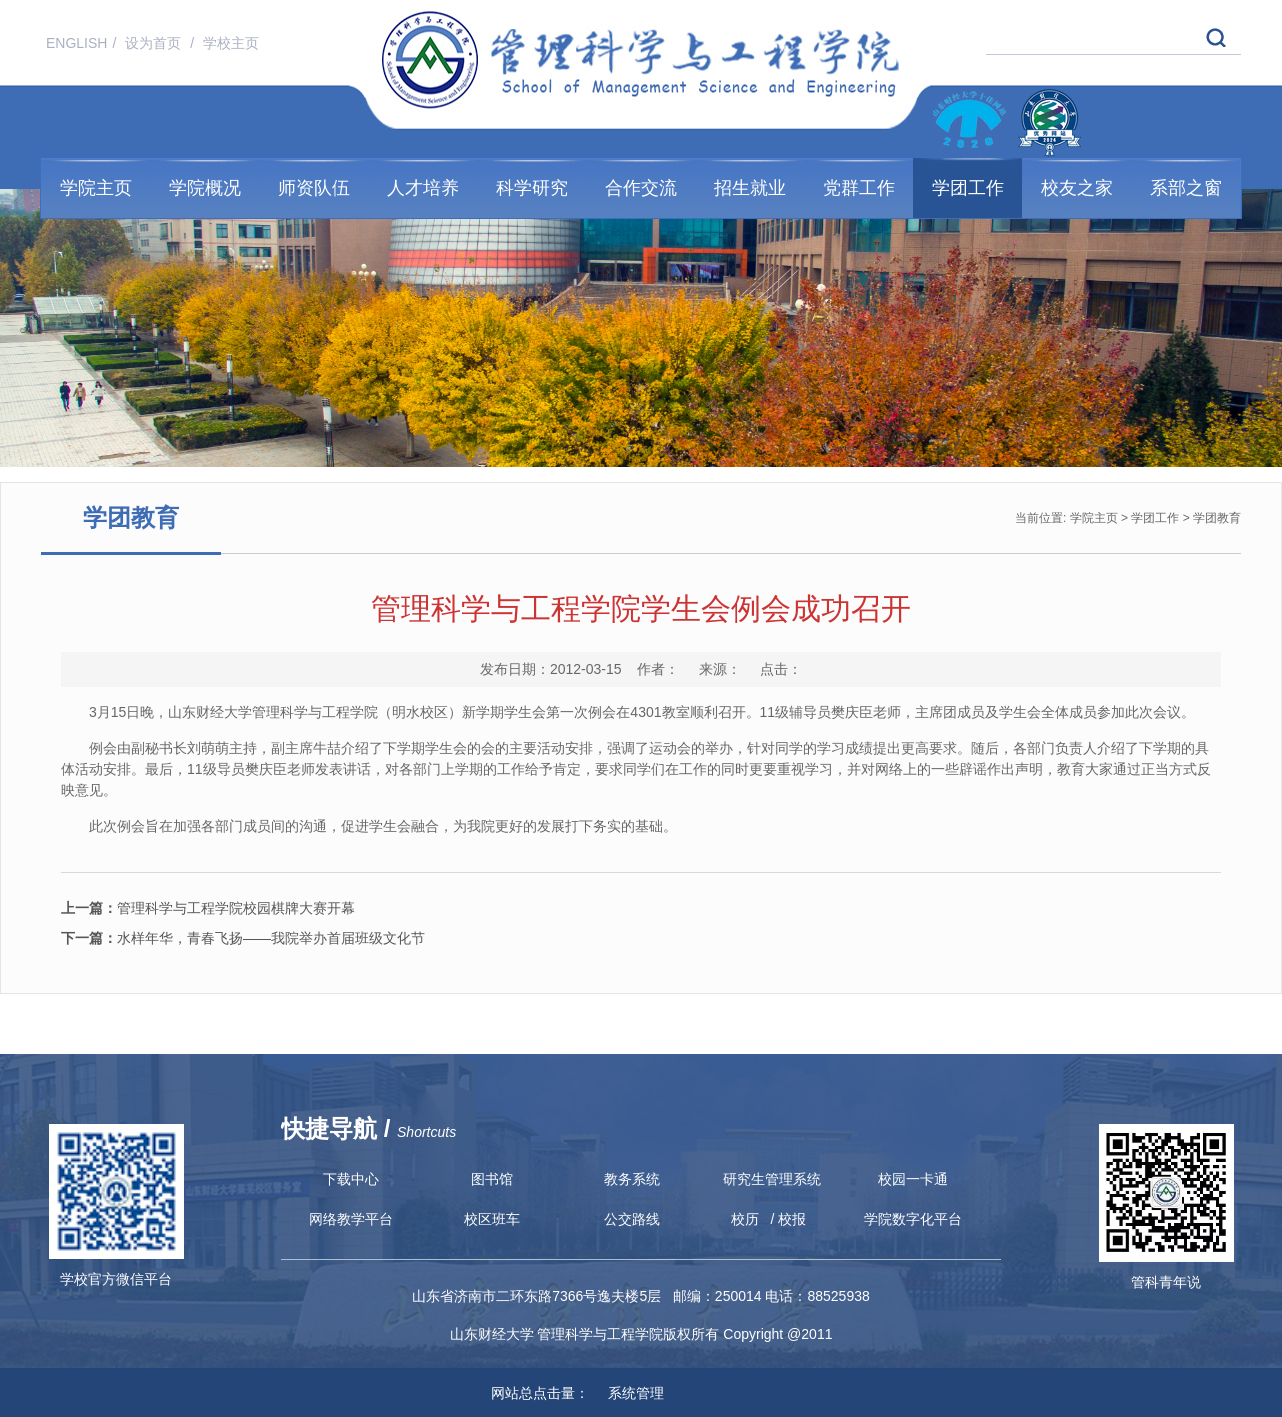 The image size is (1282, 1417). Describe the element at coordinates (632, 1219) in the screenshot. I see `公交路线` at that location.